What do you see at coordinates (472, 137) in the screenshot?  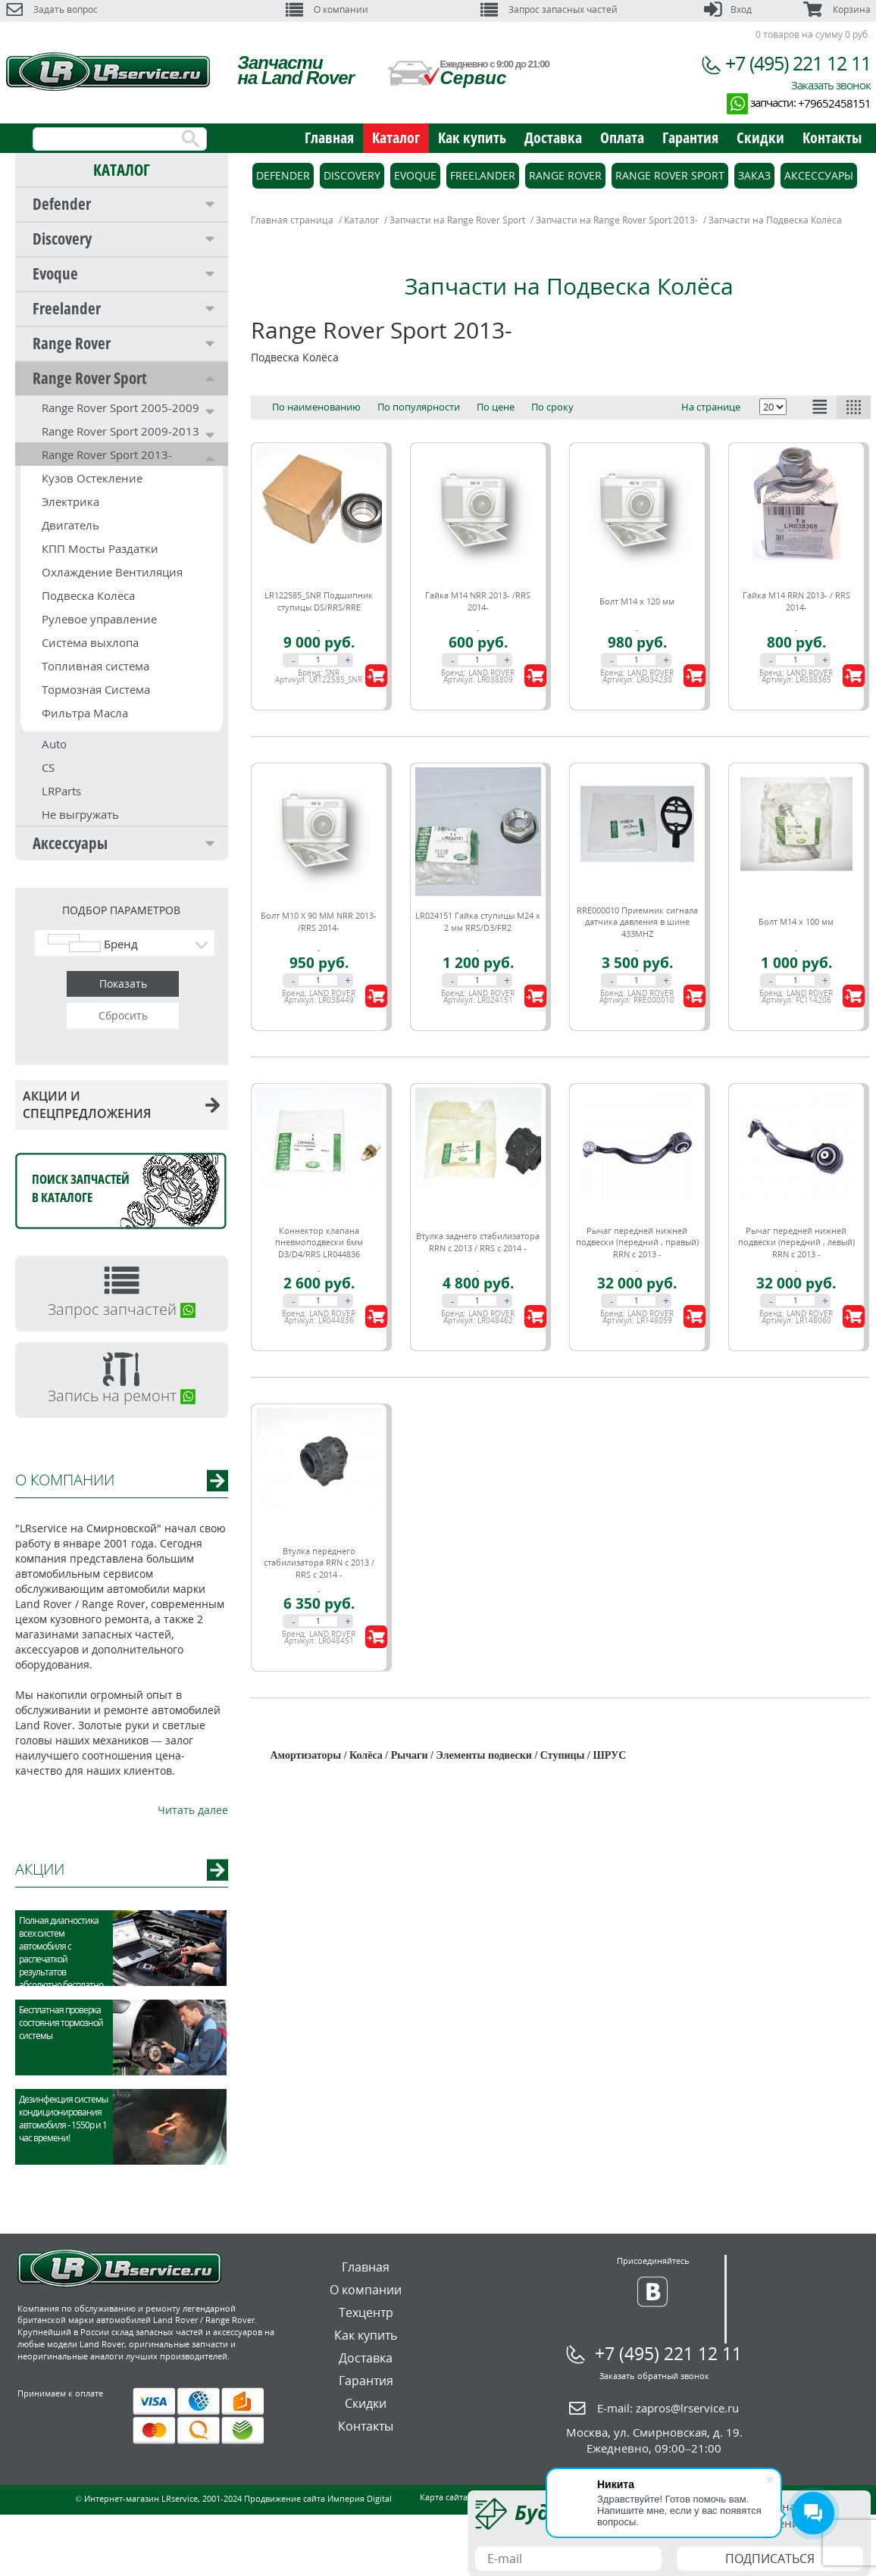 I see `Как купить` at bounding box center [472, 137].